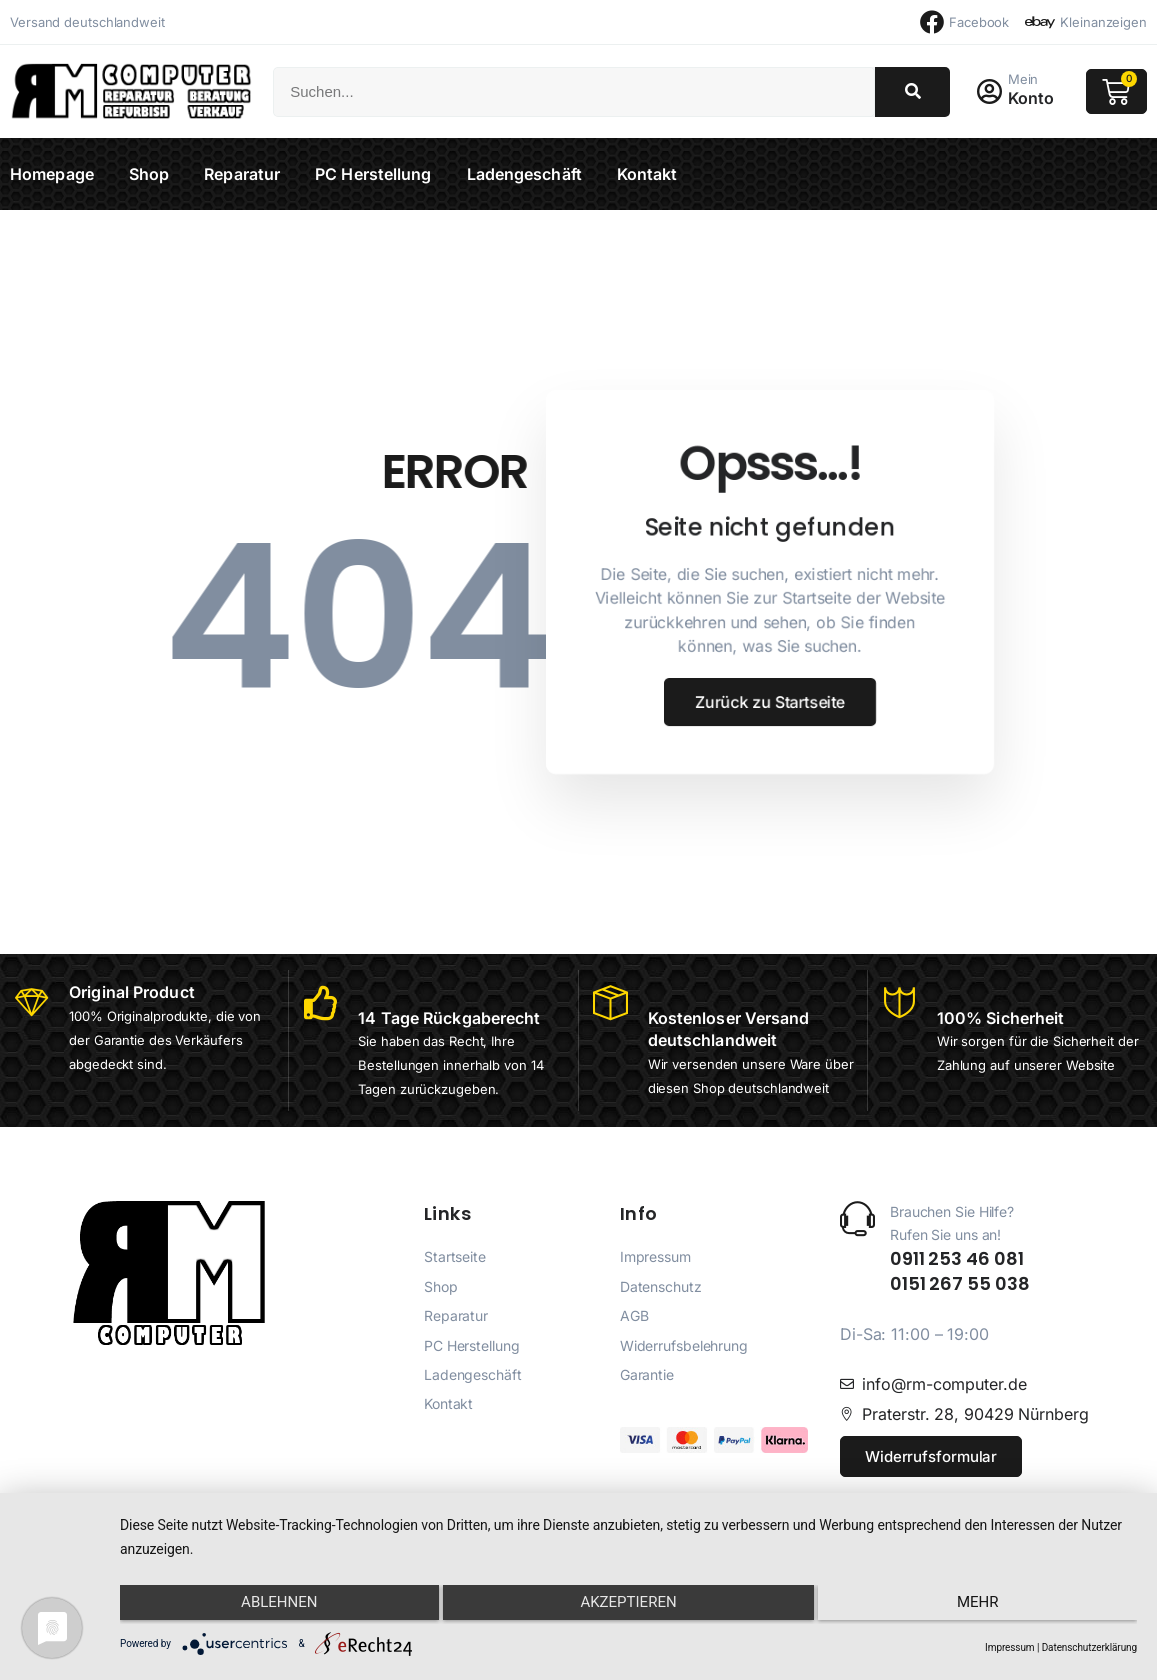 The image size is (1157, 1680). What do you see at coordinates (524, 174) in the screenshot?
I see `Ladengeschäft` at bounding box center [524, 174].